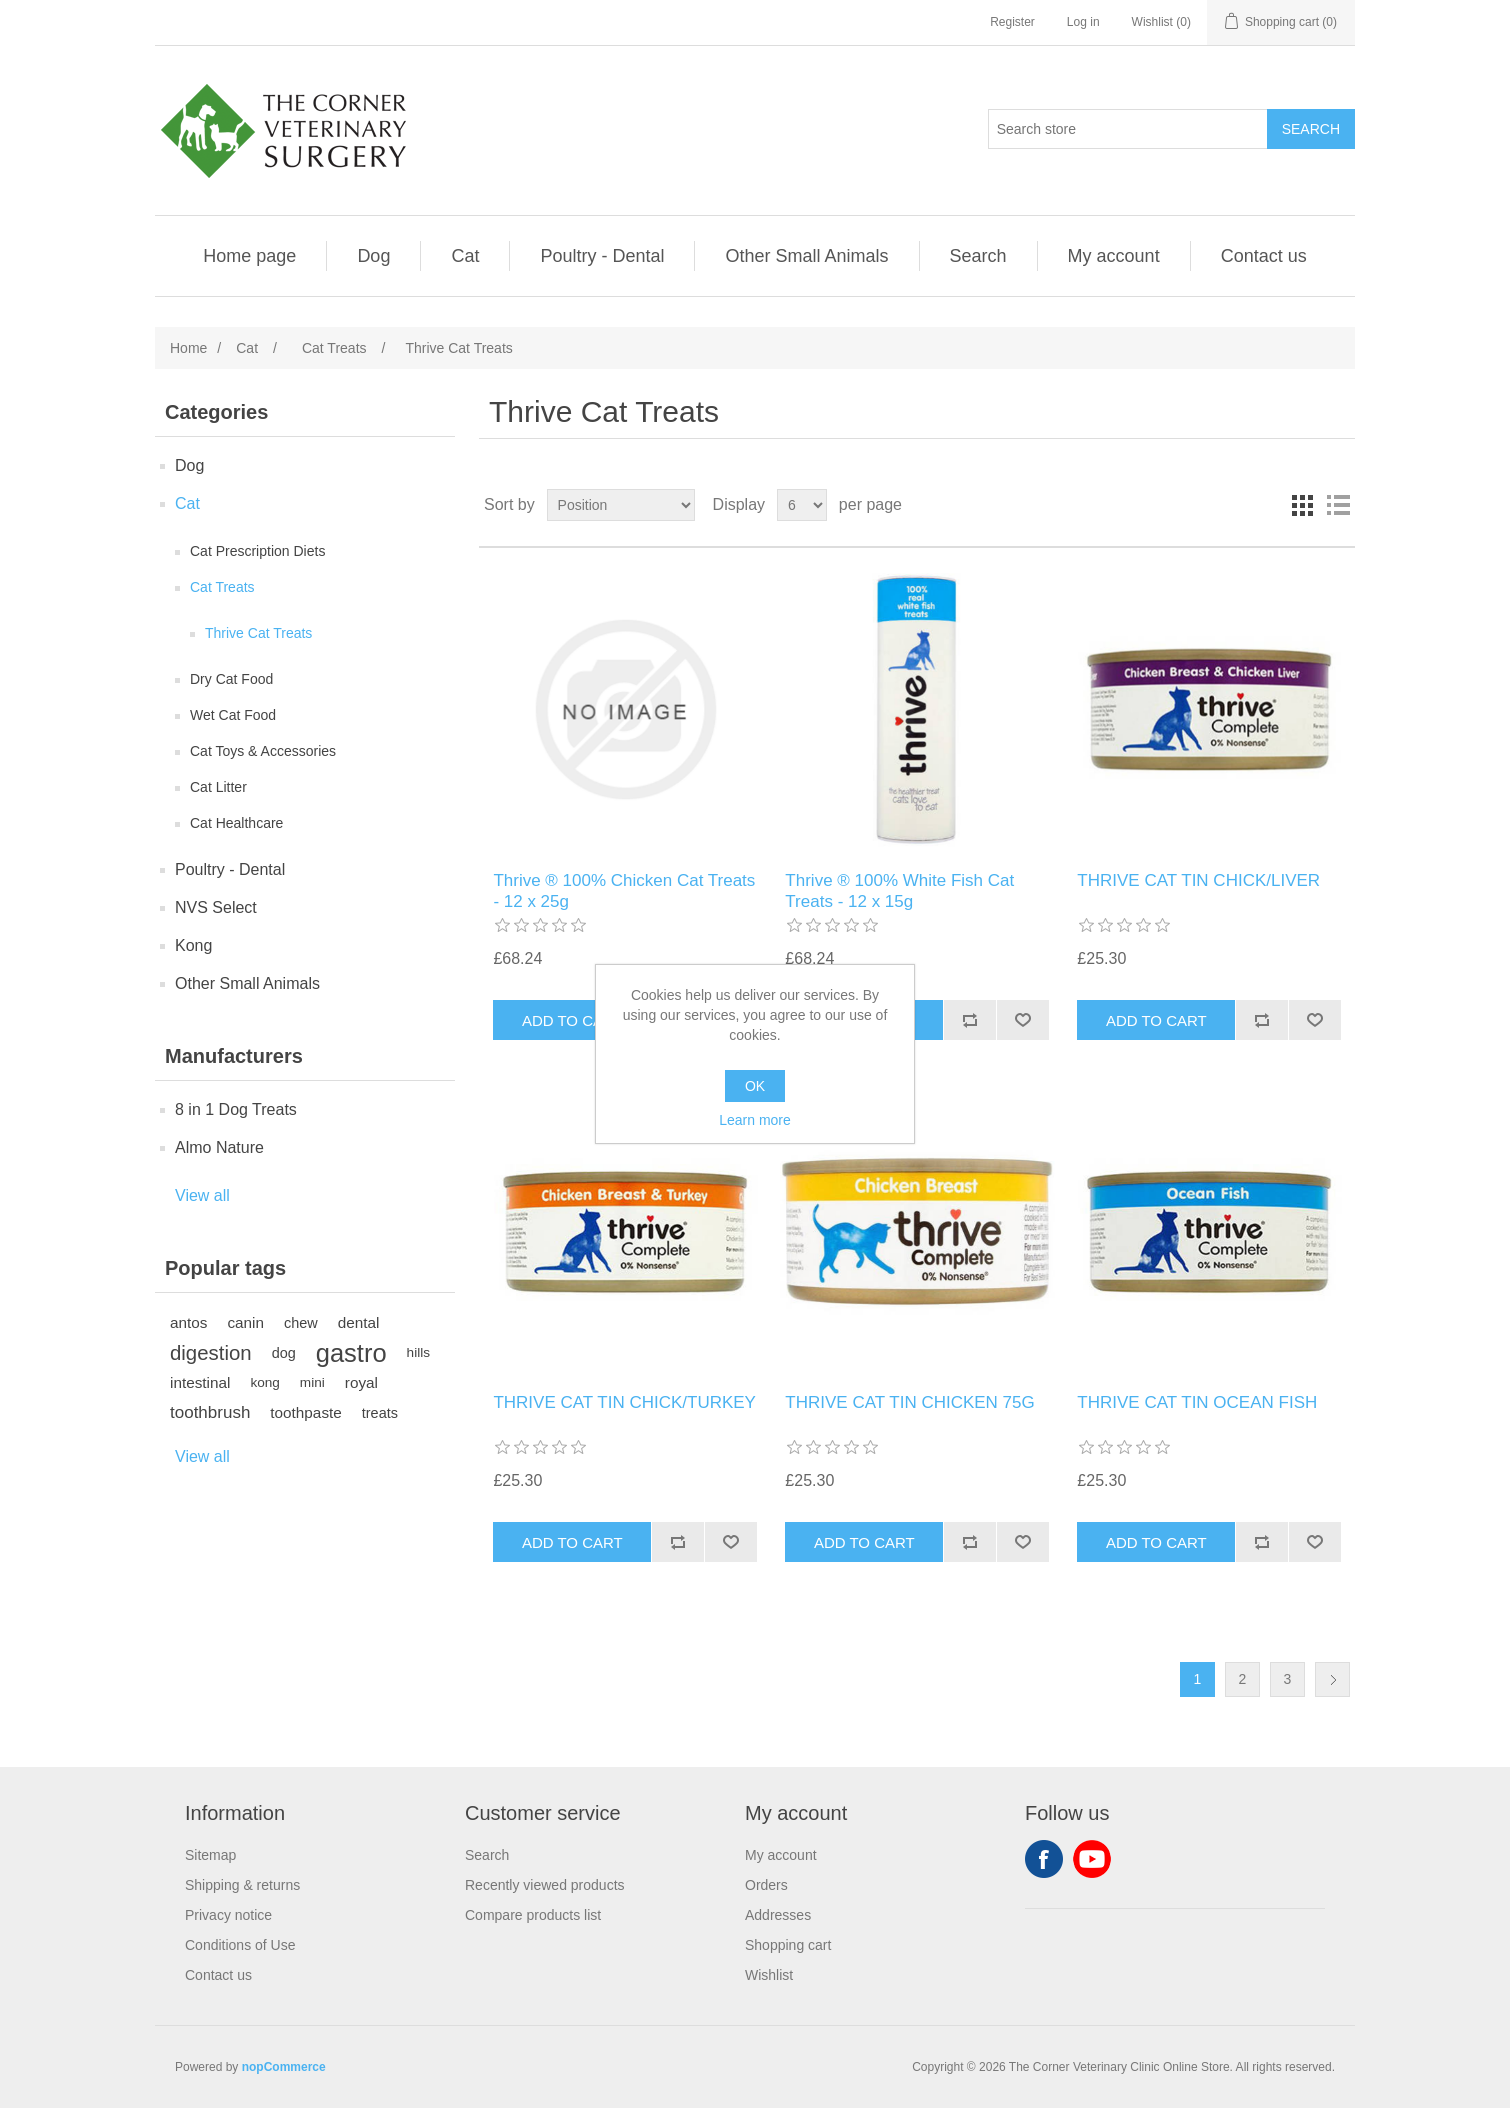 The width and height of the screenshot is (1510, 2108). What do you see at coordinates (802, 505) in the screenshot?
I see `[Select number of products per page]` at bounding box center [802, 505].